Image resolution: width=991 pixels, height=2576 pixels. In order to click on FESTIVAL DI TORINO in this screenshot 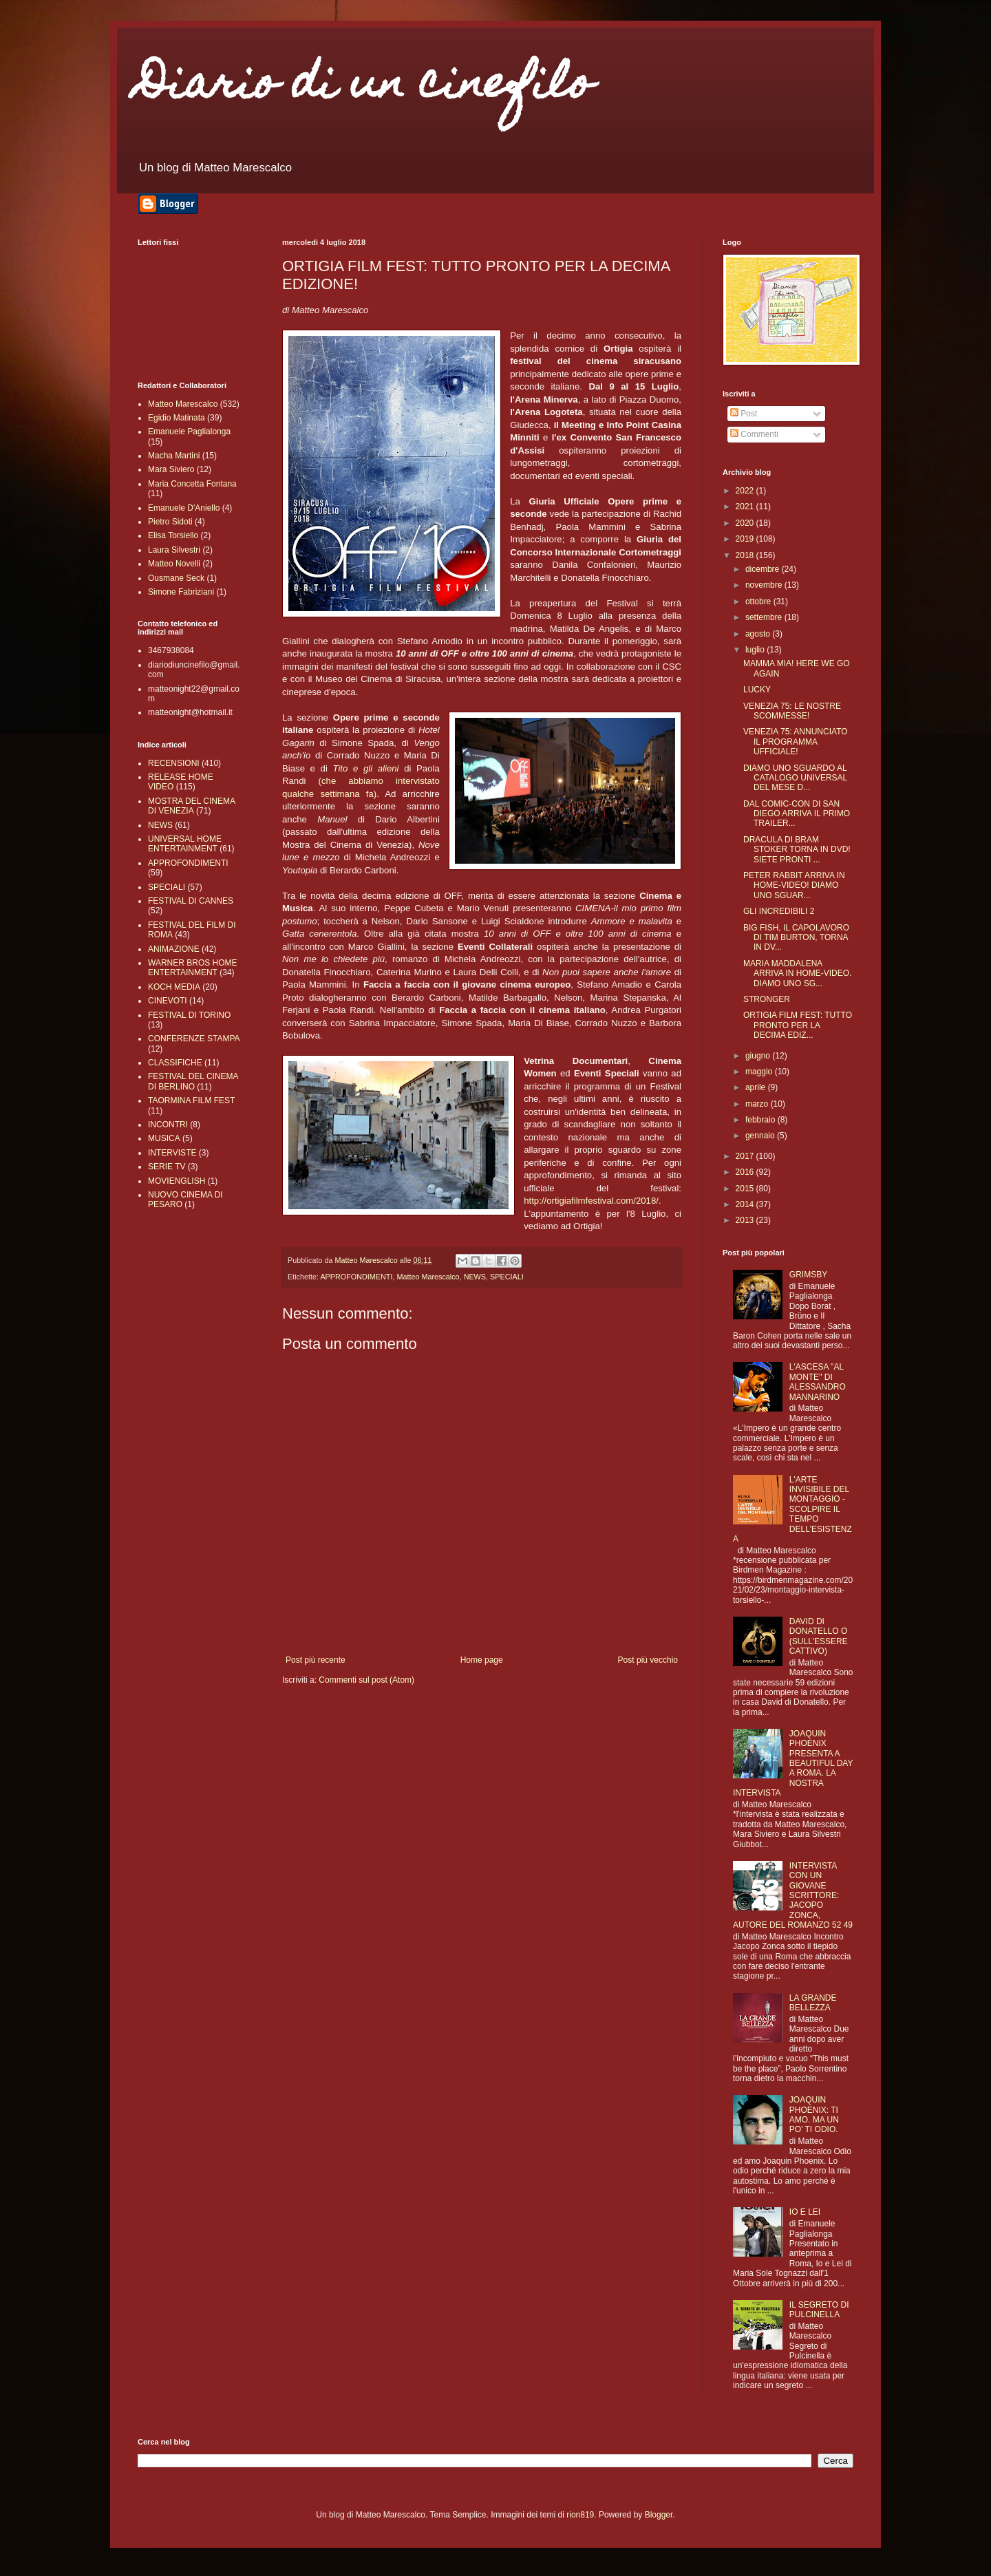, I will do `click(189, 1015)`.